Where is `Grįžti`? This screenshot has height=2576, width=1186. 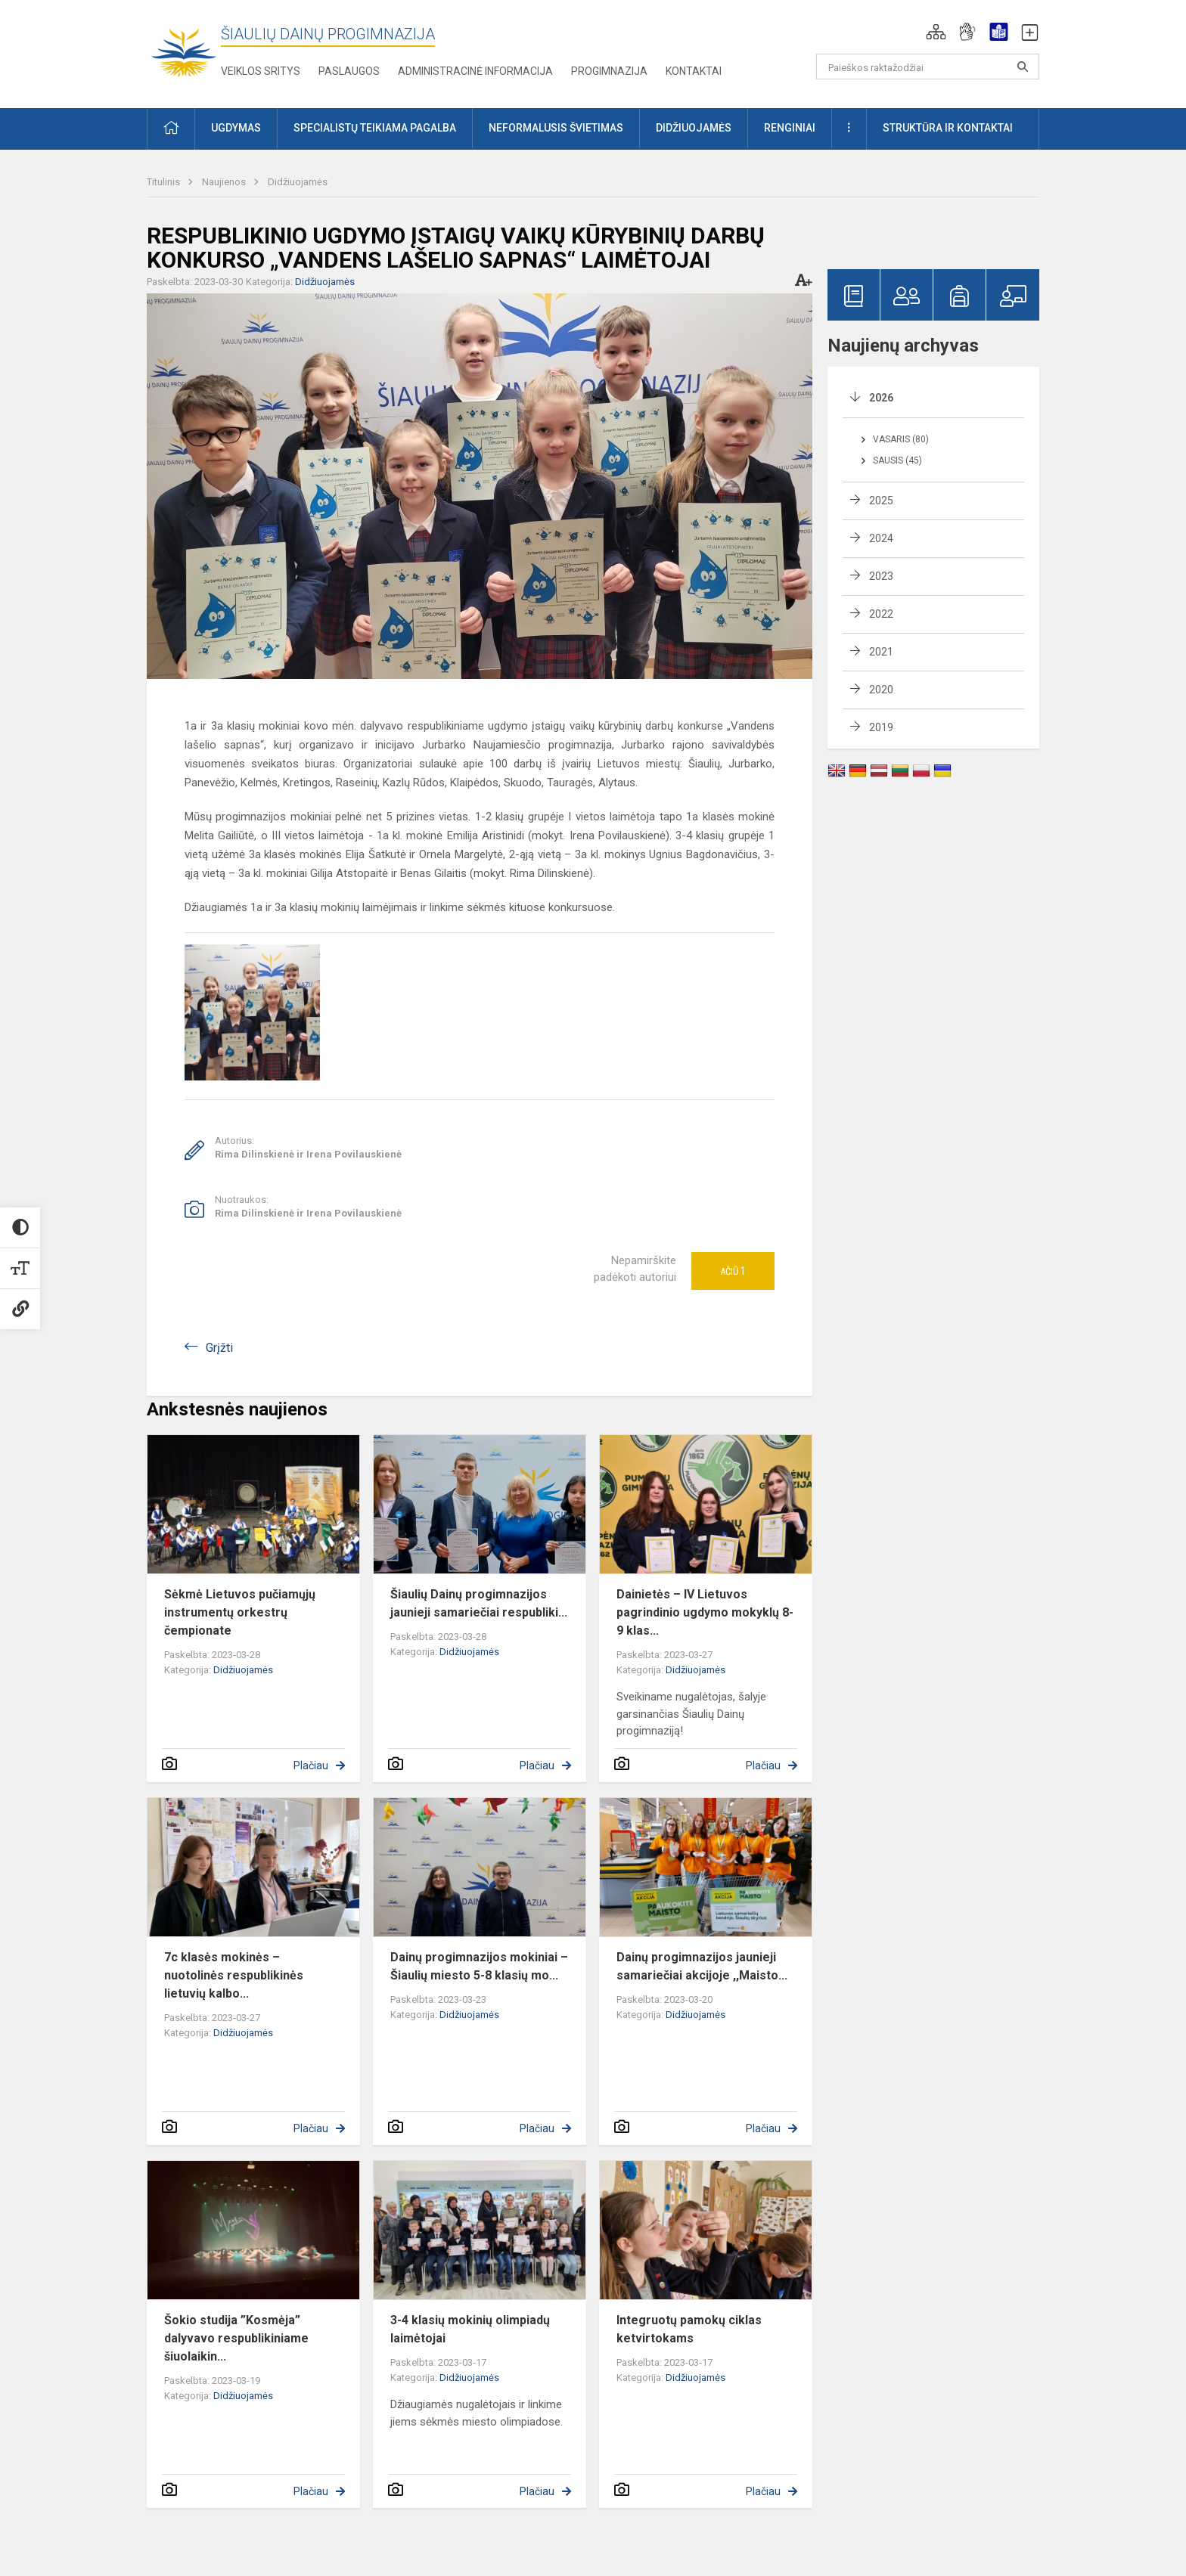
Grįžti is located at coordinates (219, 1348).